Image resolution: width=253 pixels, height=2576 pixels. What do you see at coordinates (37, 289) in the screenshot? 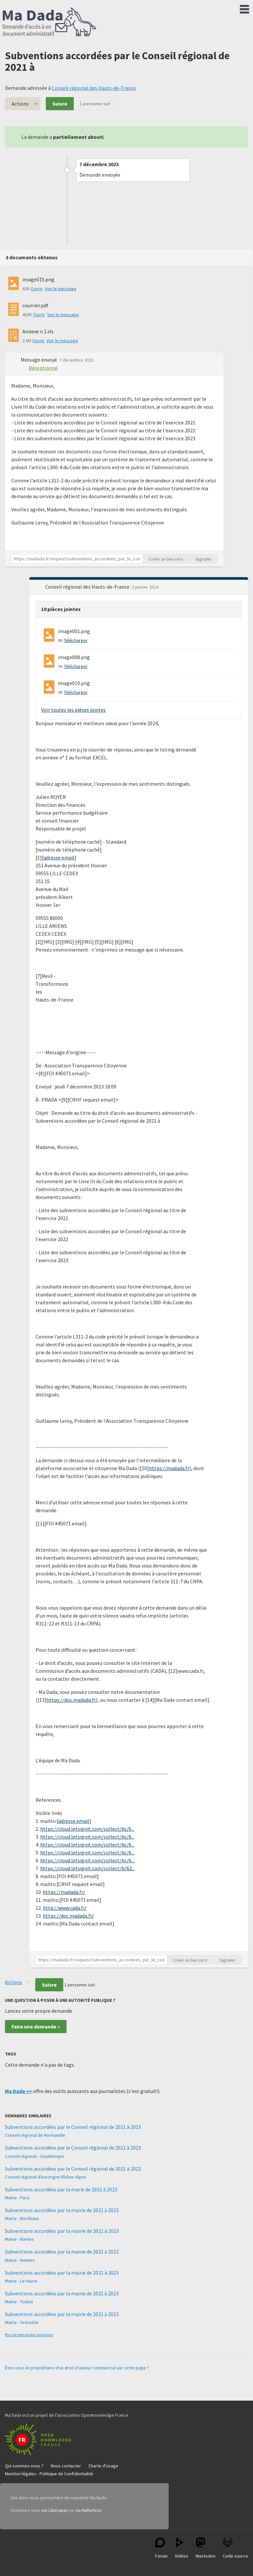
I see `Ouvrir` at bounding box center [37, 289].